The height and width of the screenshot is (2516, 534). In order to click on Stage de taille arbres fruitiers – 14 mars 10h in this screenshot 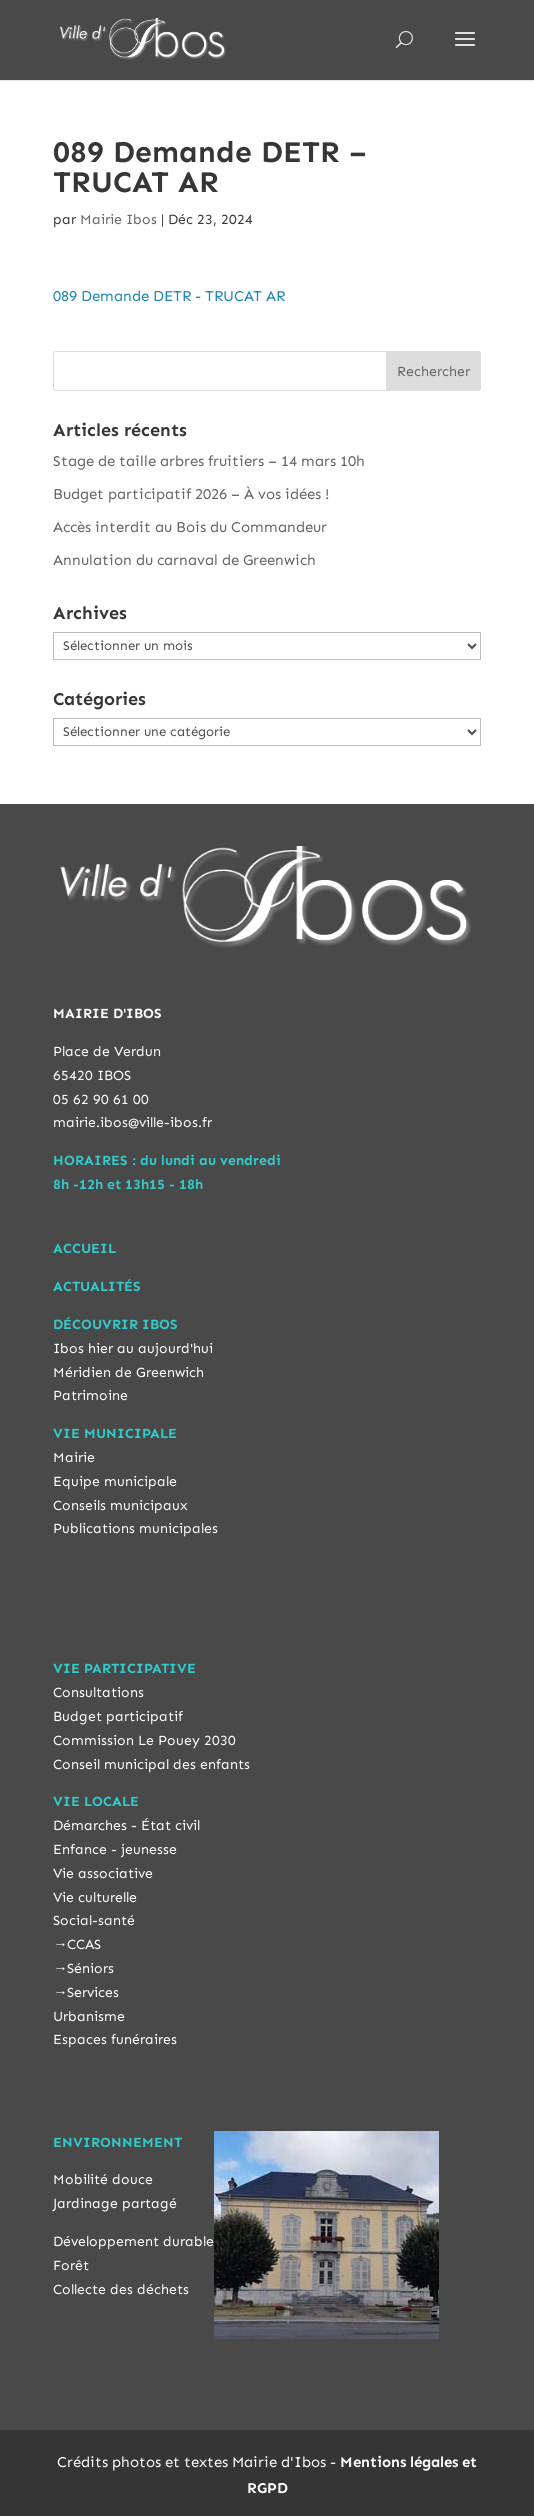, I will do `click(209, 461)`.